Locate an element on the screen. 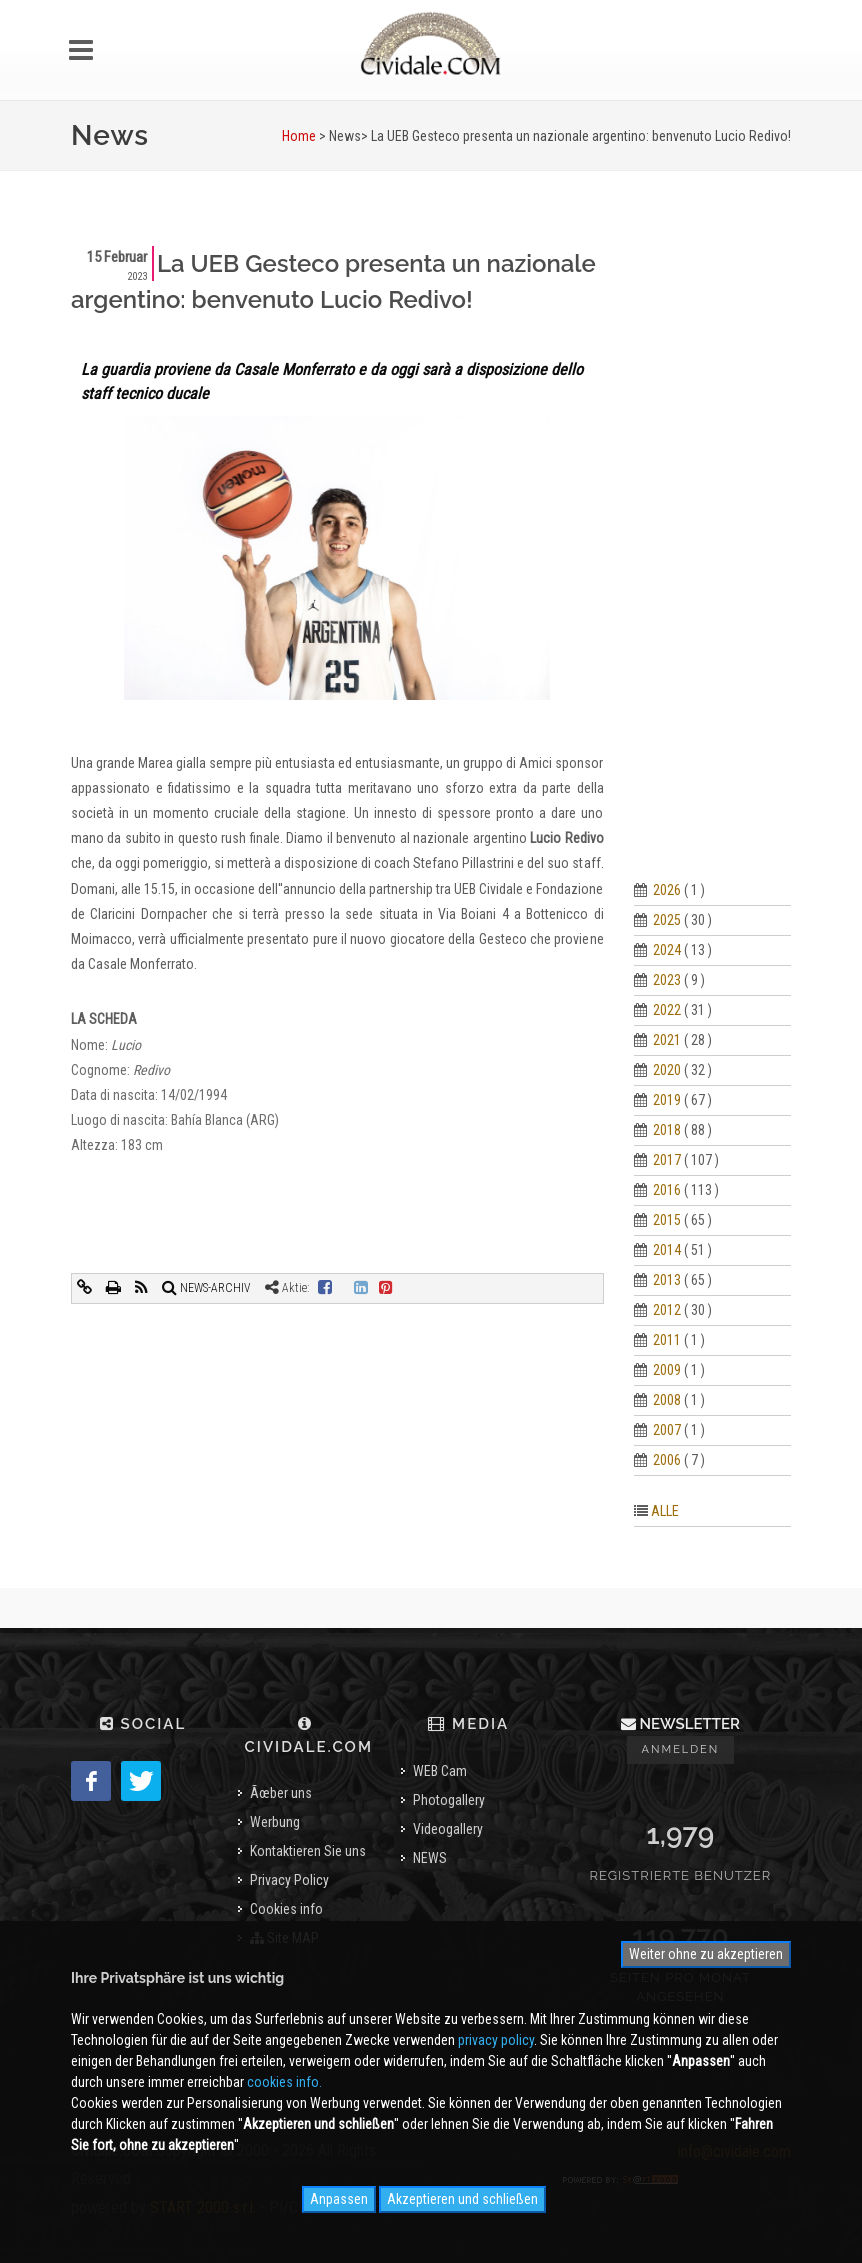  Ãœber uns is located at coordinates (281, 1793).